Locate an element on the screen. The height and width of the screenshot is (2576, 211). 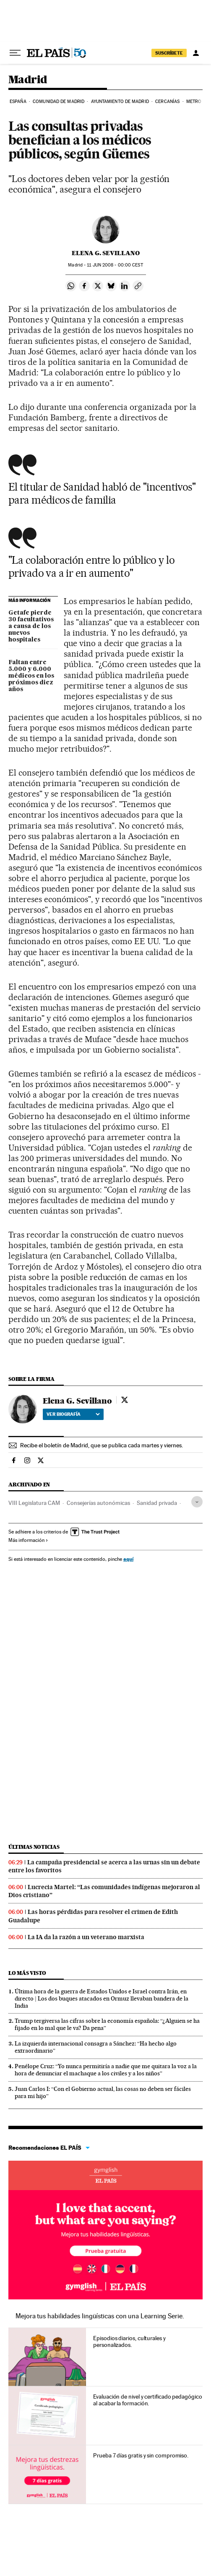
Episodios diarios, culturales y personalizados. is located at coordinates (129, 2341).